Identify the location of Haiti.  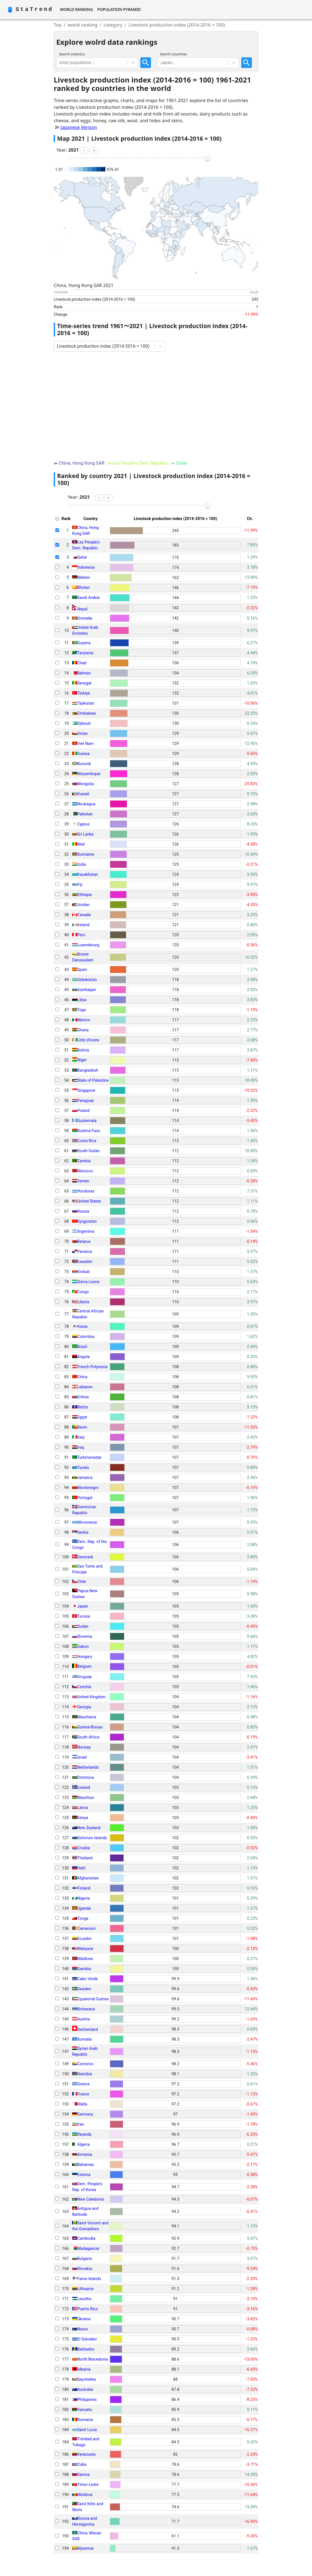
(81, 1868).